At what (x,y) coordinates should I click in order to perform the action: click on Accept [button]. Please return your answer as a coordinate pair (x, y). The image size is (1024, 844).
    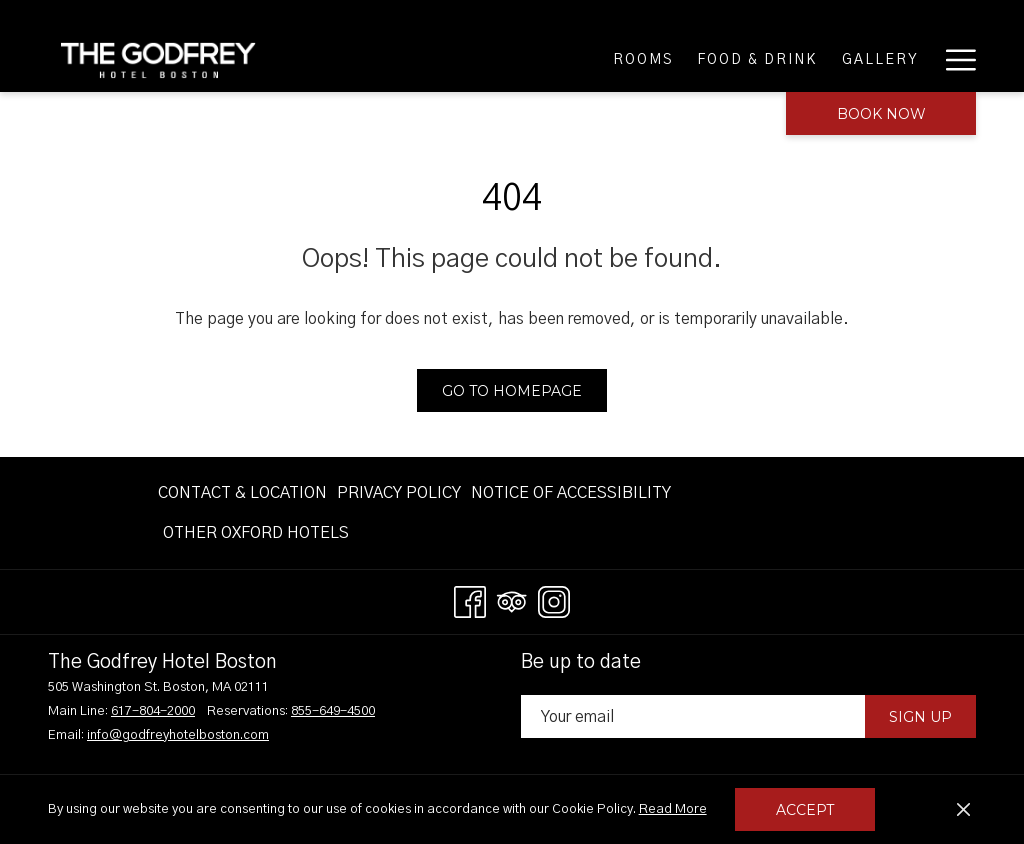
    Looking at the image, I should click on (805, 810).